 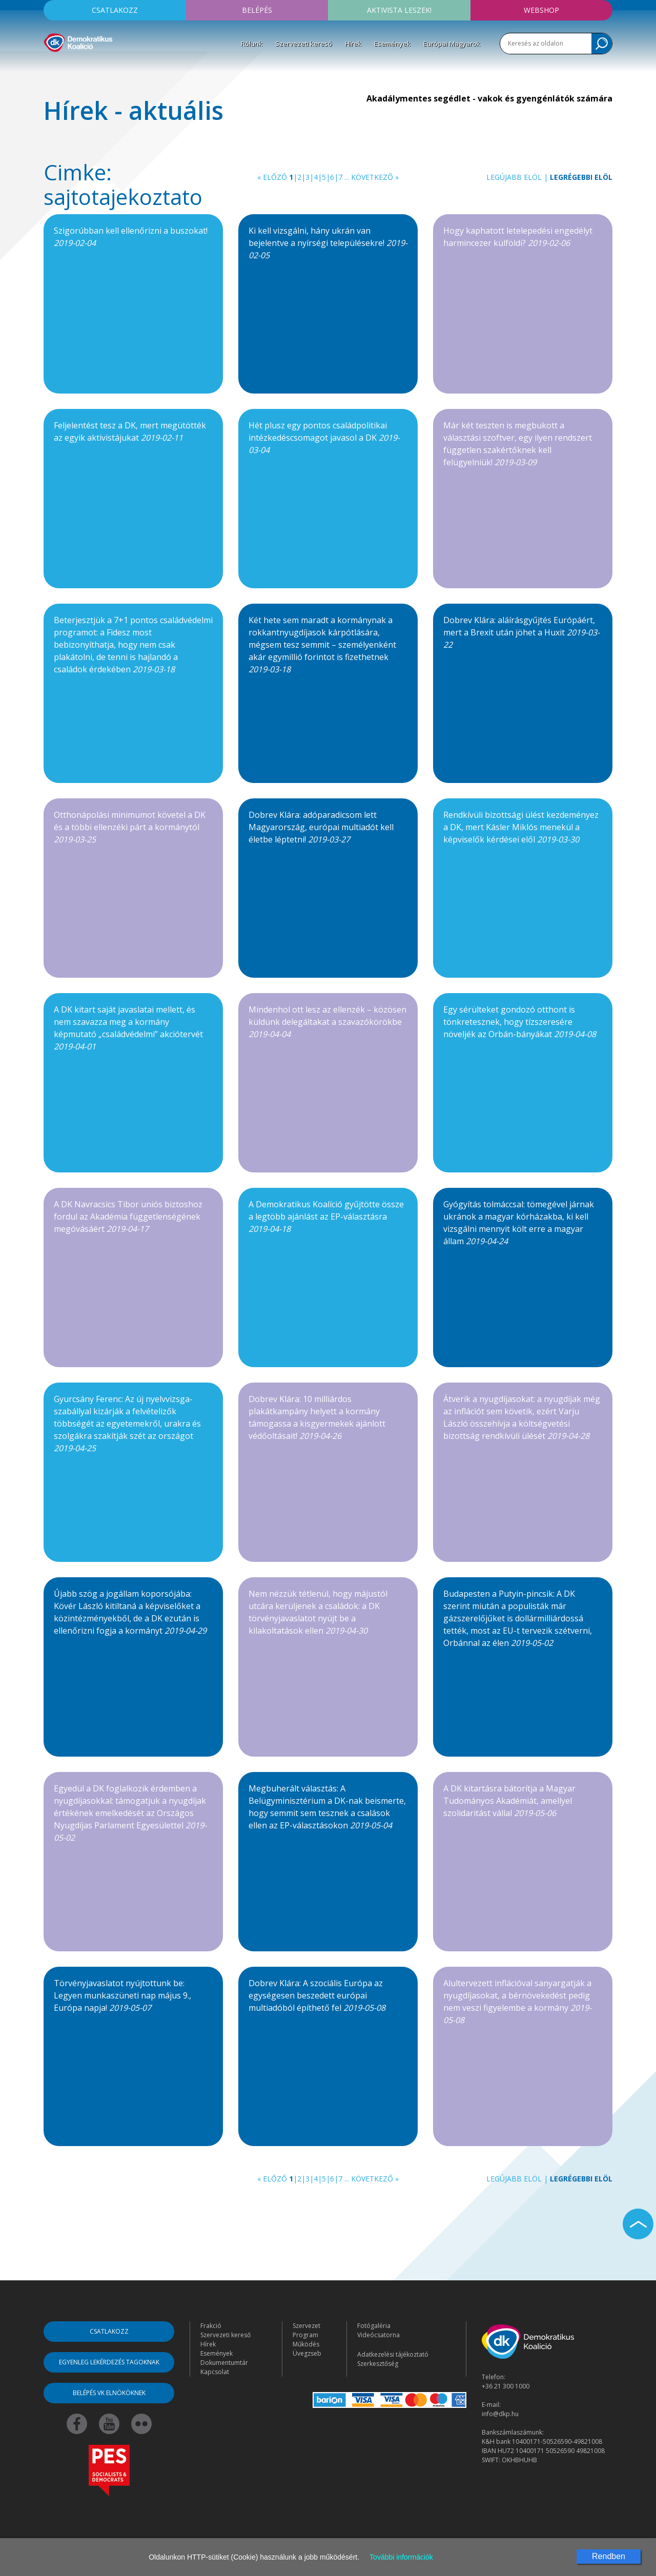 I want to click on Események, so click(x=392, y=43).